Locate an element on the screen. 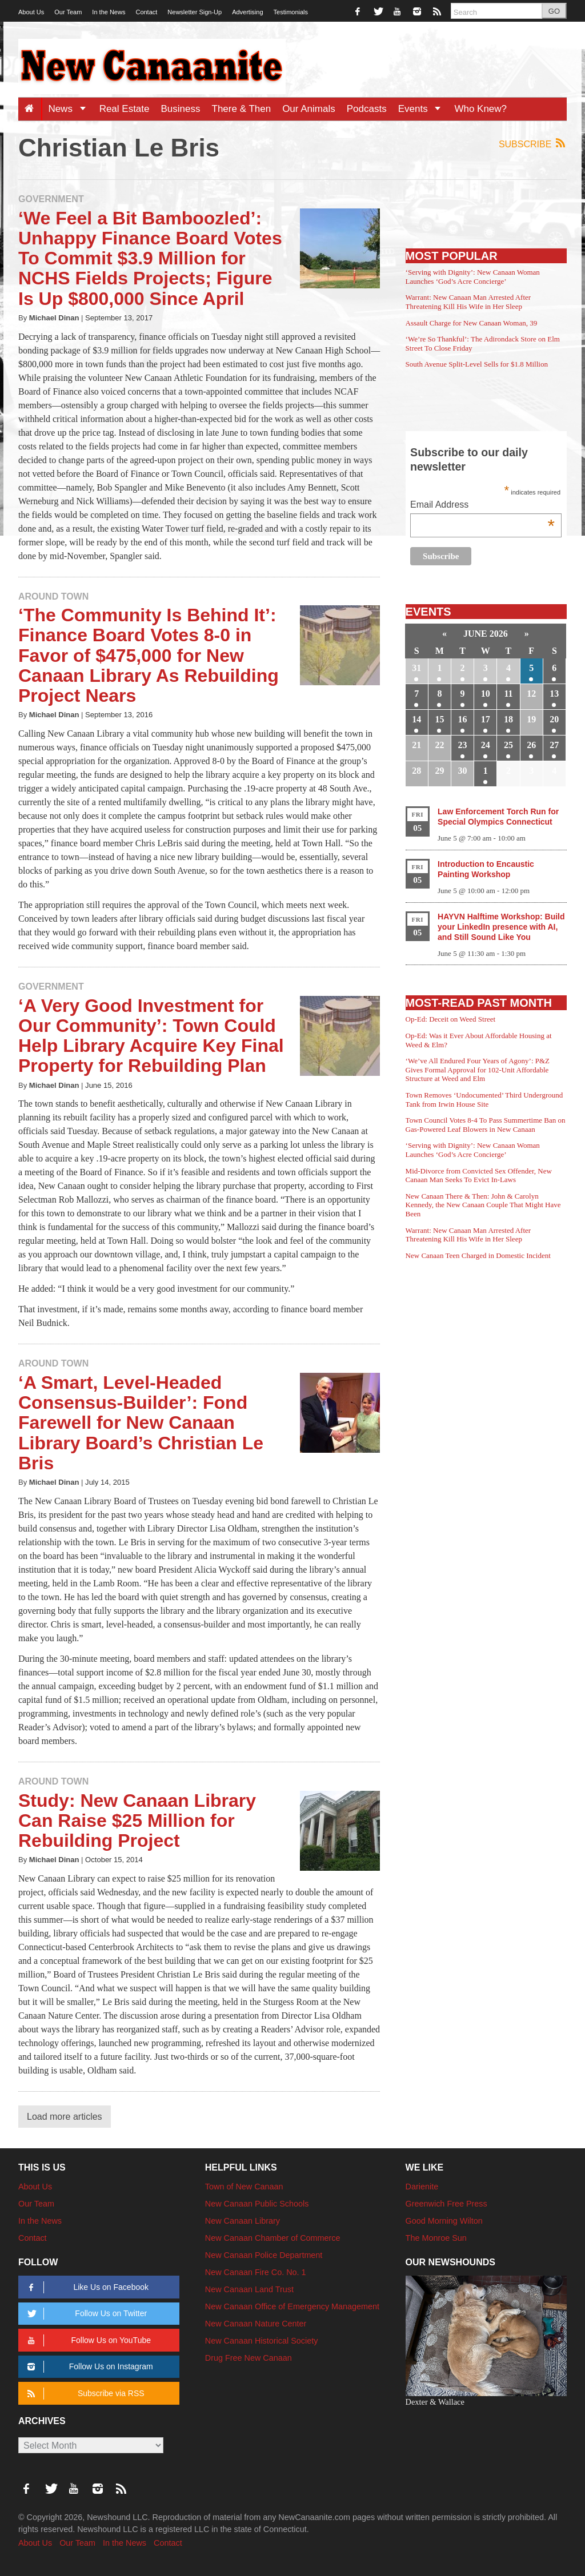  News is located at coordinates (70, 108).